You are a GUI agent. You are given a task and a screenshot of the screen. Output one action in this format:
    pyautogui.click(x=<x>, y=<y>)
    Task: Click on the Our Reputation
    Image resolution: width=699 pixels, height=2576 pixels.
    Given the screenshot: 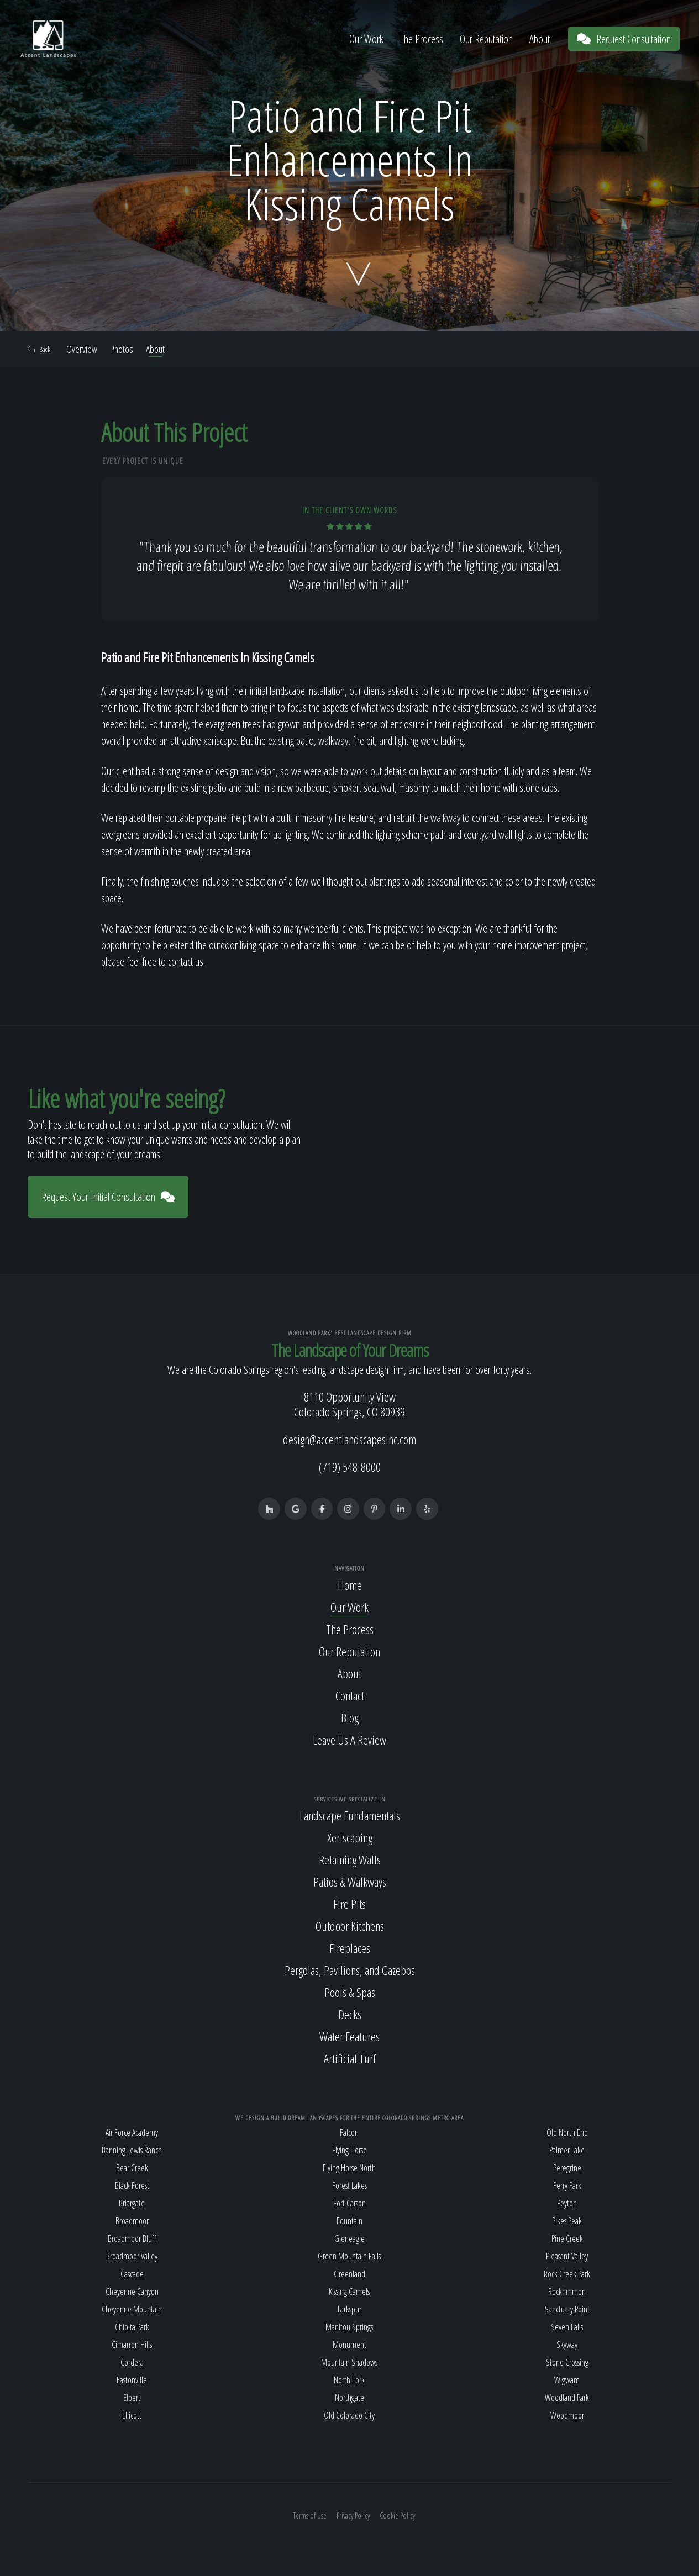 What is the action you would take?
    pyautogui.click(x=486, y=38)
    